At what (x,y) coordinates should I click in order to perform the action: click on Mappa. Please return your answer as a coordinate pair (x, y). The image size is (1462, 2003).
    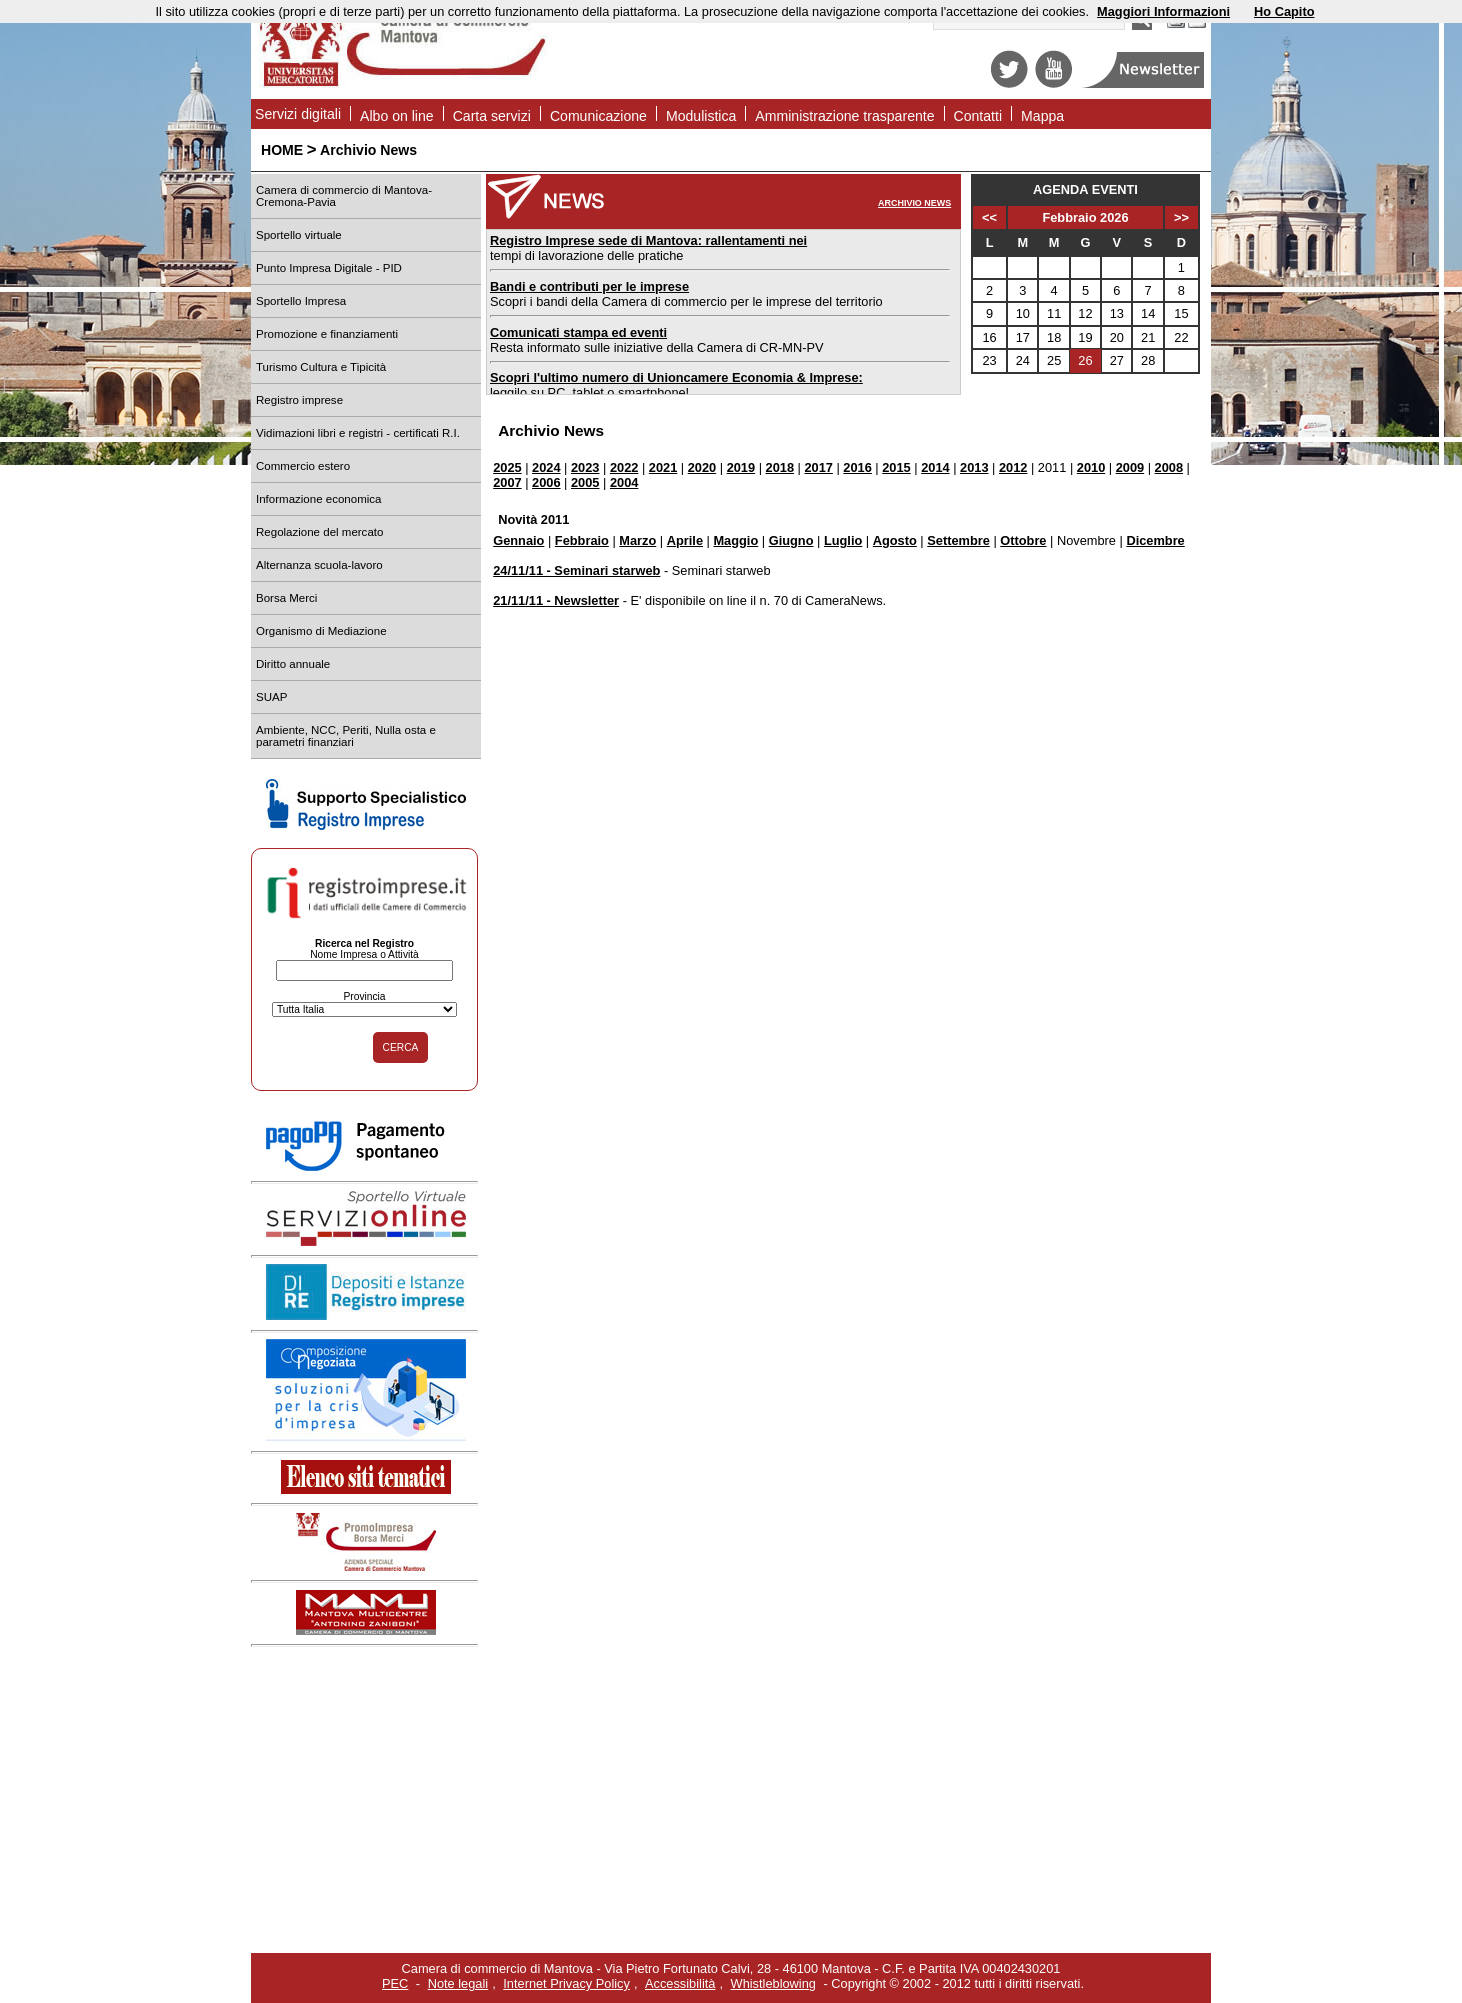
    Looking at the image, I should click on (1042, 116).